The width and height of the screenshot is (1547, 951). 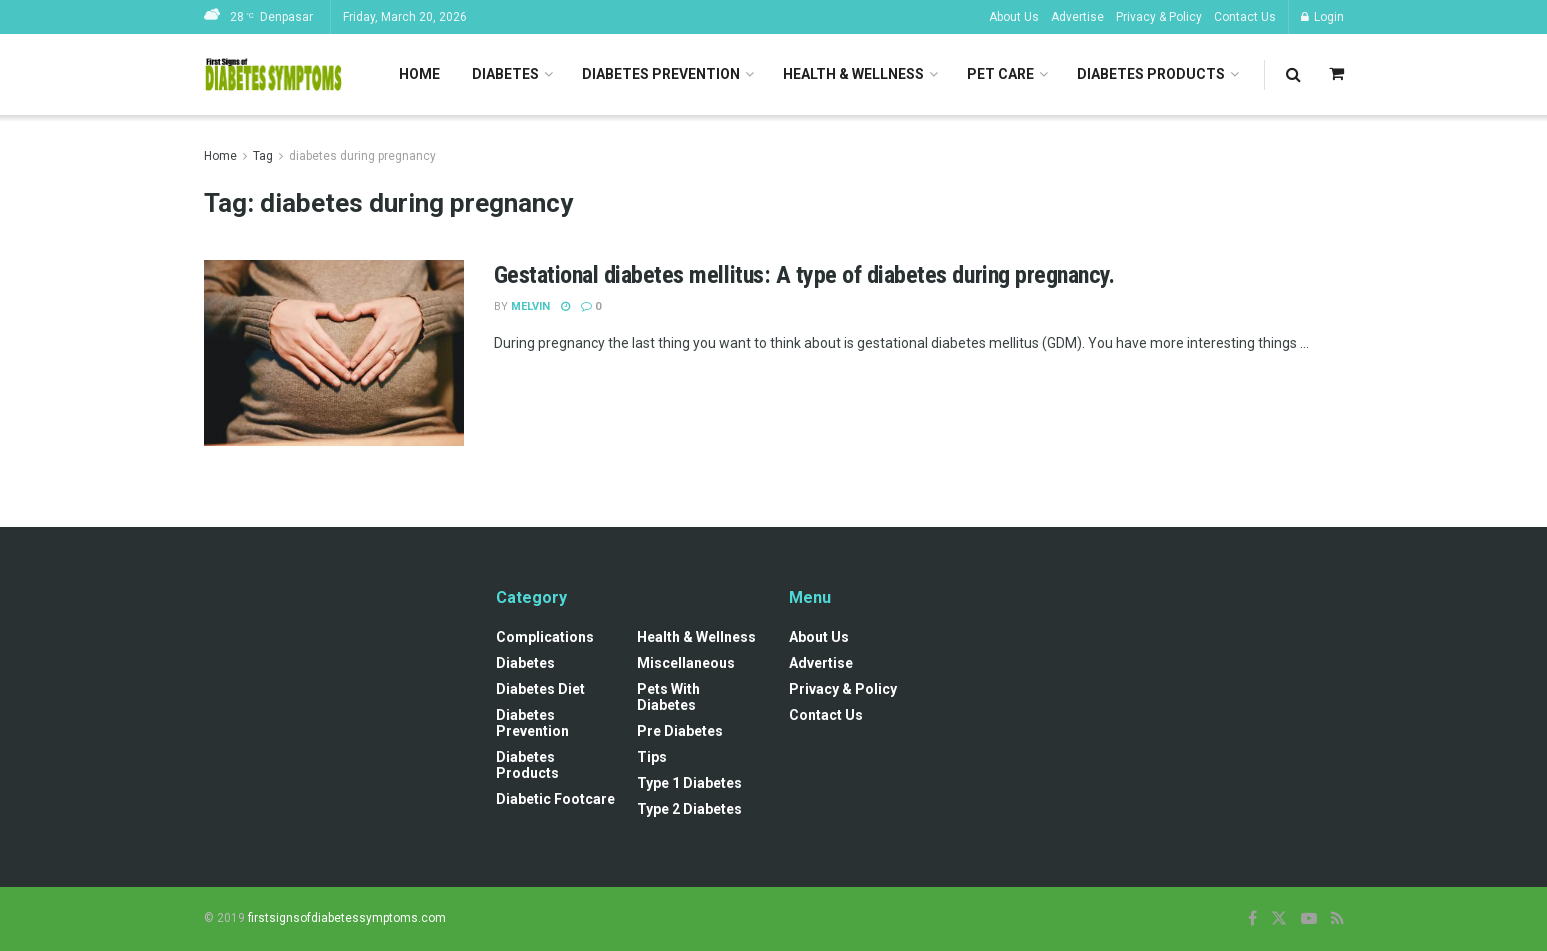 What do you see at coordinates (1151, 74) in the screenshot?
I see `Diabetes Products` at bounding box center [1151, 74].